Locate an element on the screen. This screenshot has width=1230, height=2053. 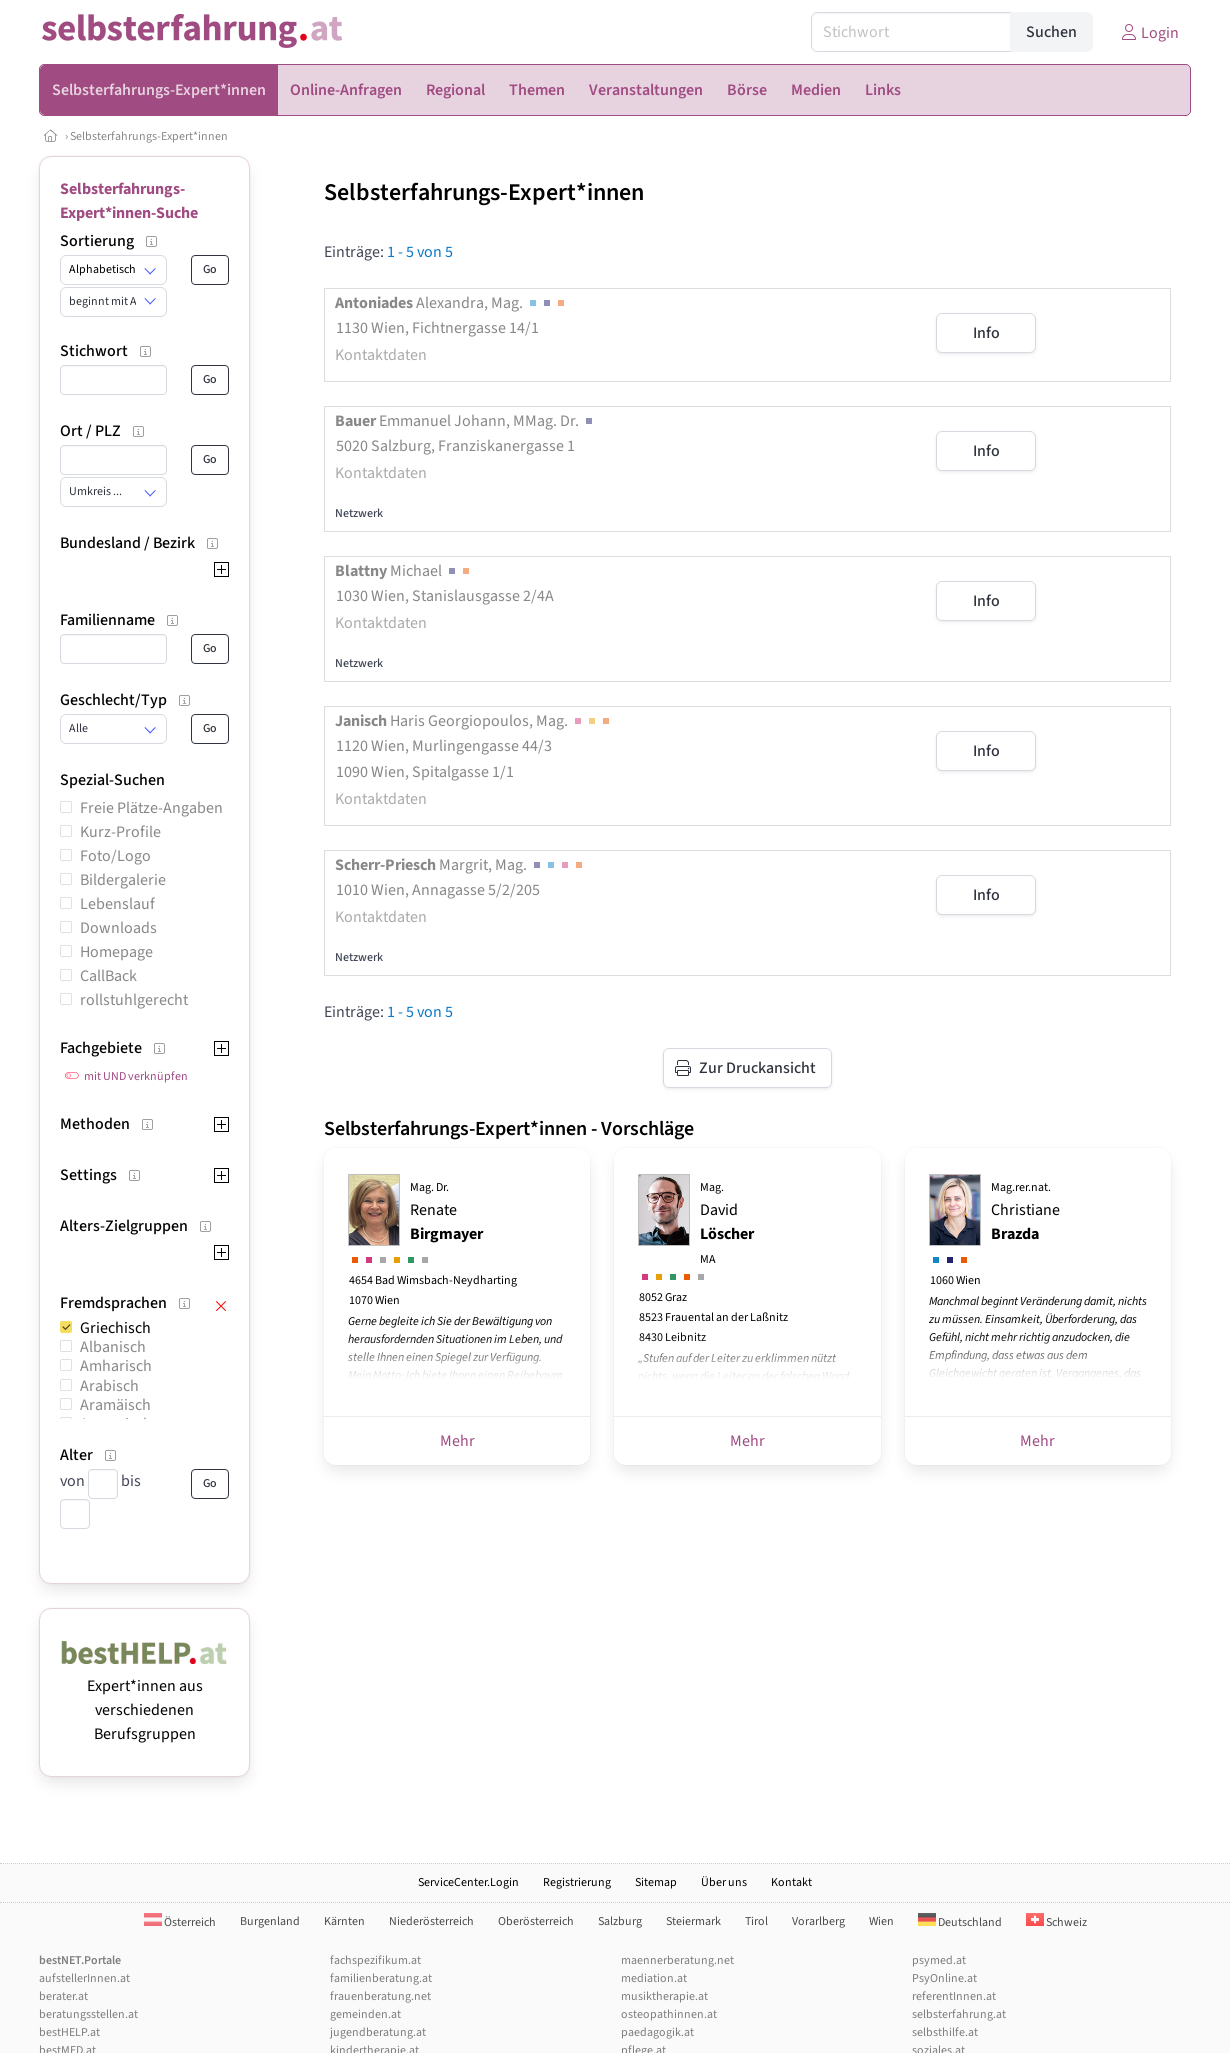
Freie Plätze-Angaben is located at coordinates (151, 808).